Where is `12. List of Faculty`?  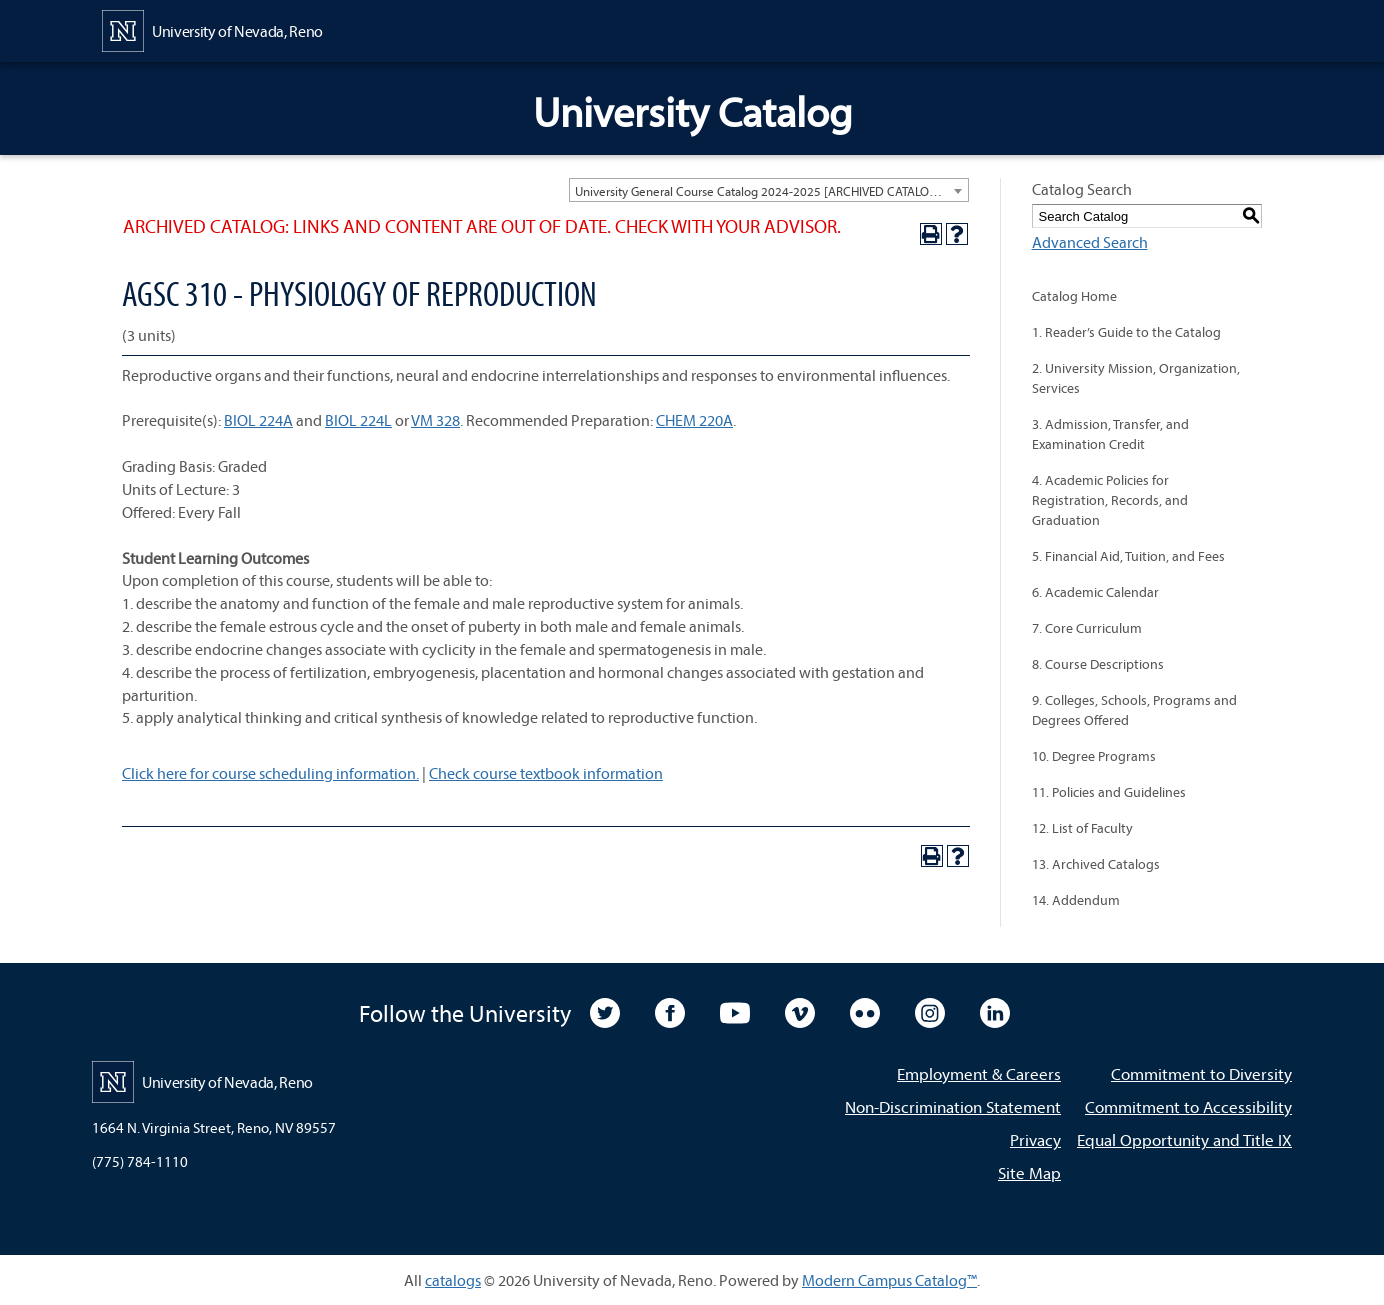 12. List of Faculty is located at coordinates (1082, 828).